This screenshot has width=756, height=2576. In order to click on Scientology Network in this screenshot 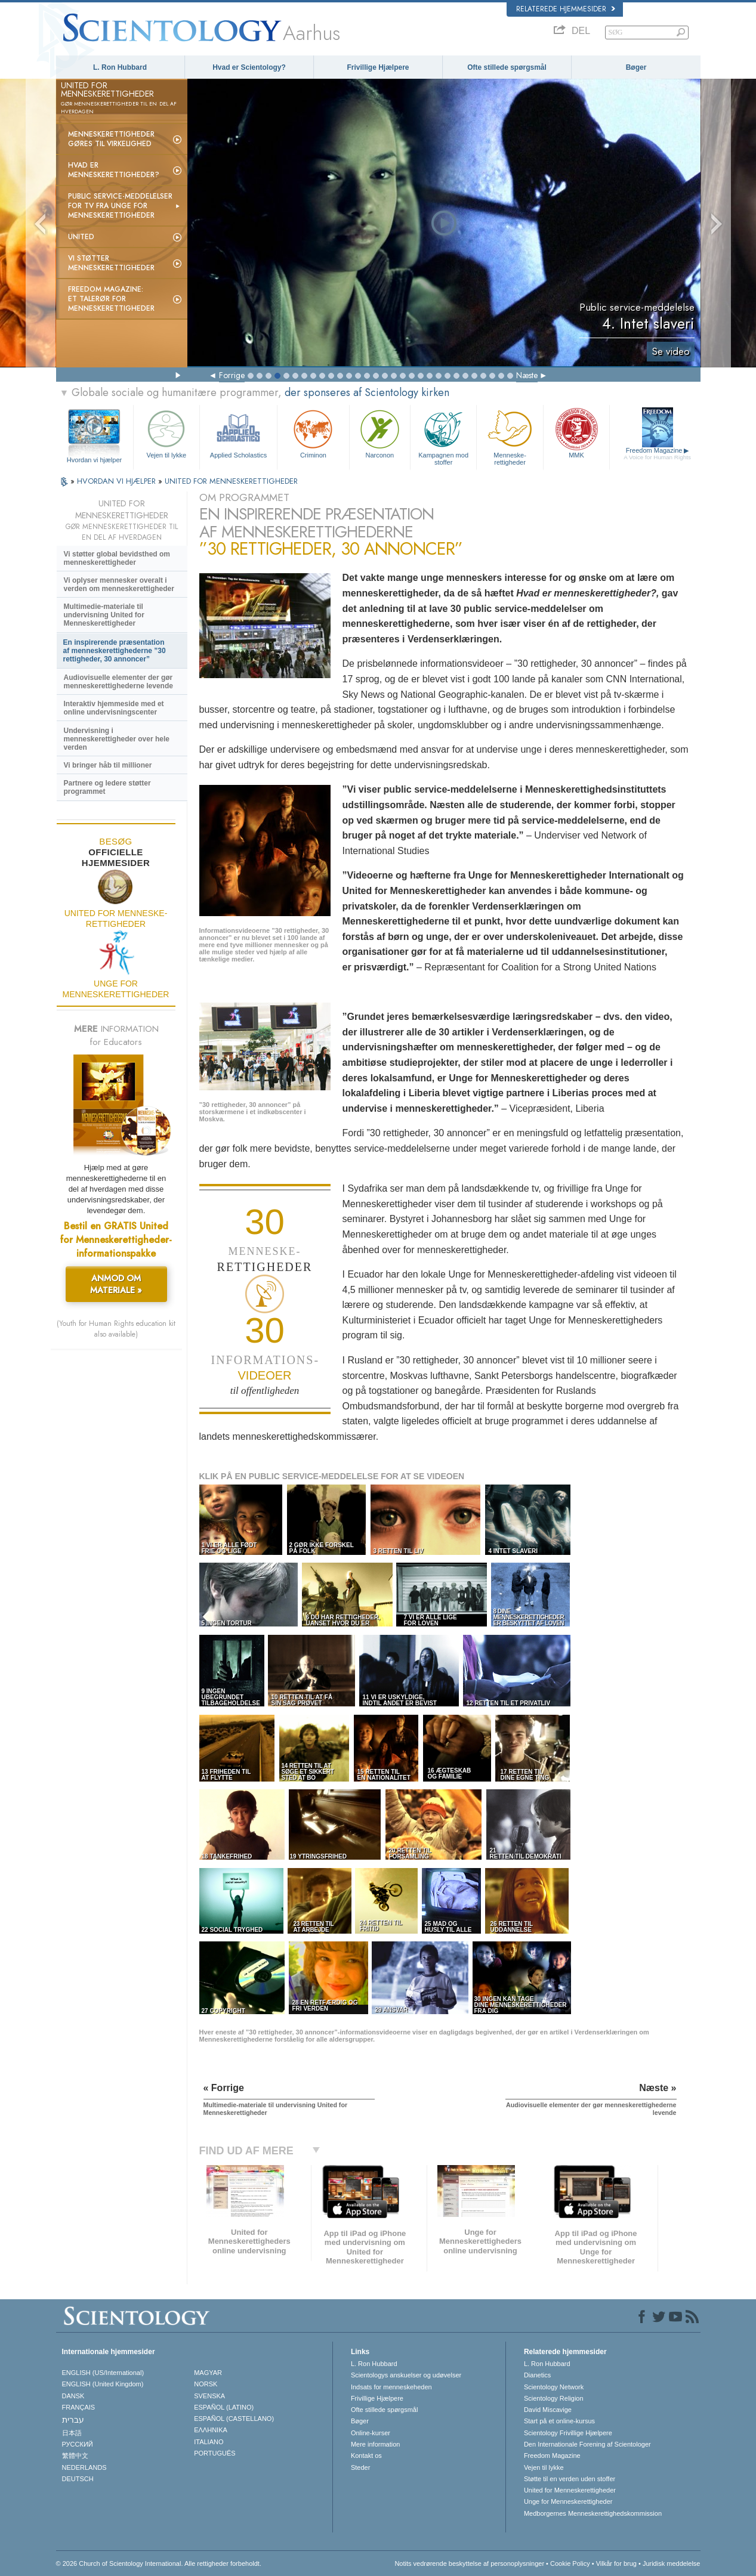, I will do `click(554, 2387)`.